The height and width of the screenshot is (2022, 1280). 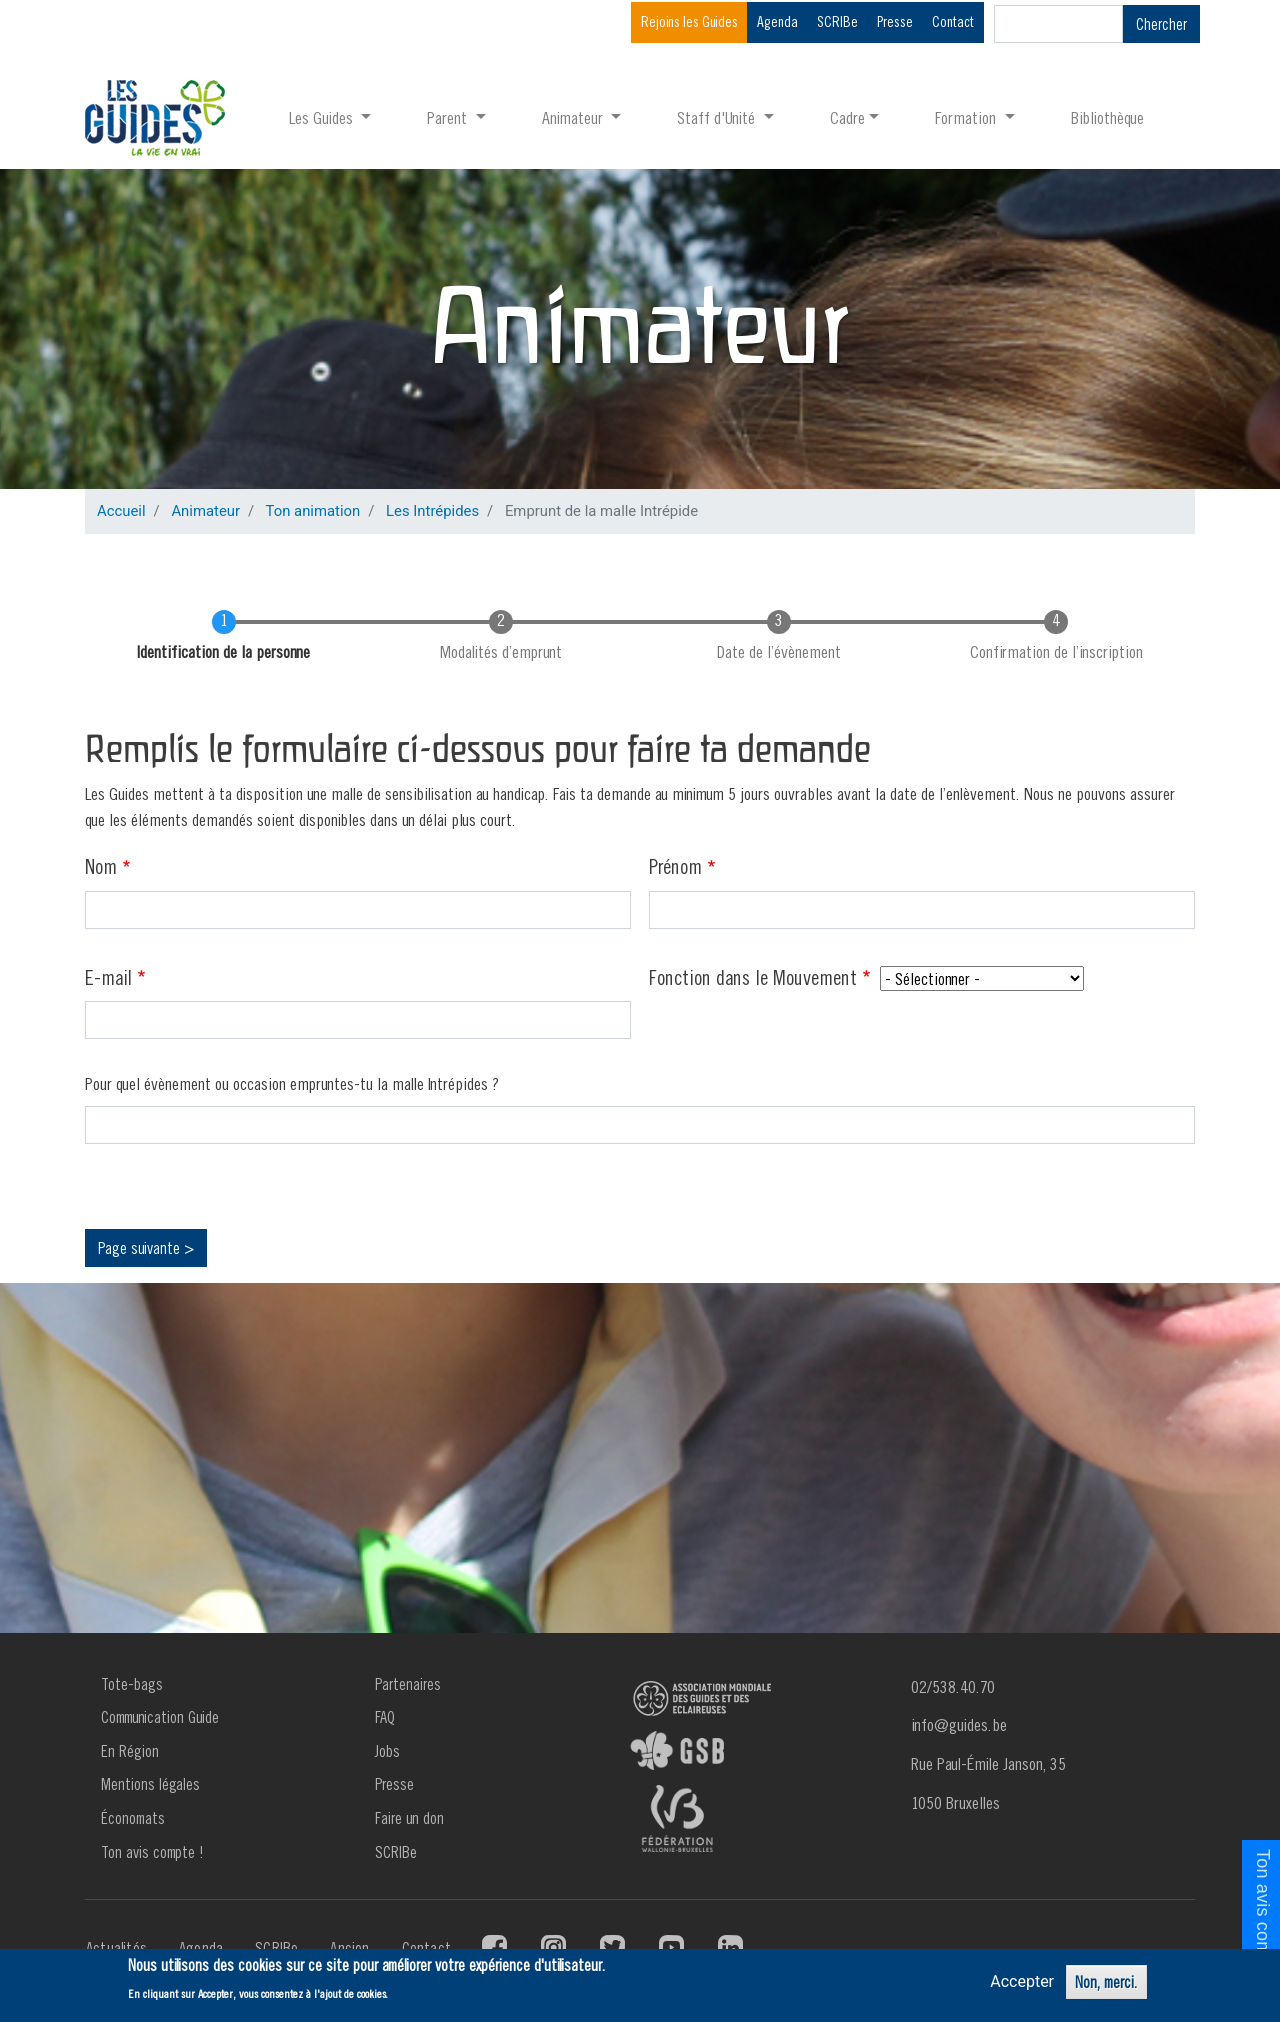 I want to click on Nom, so click(x=101, y=866).